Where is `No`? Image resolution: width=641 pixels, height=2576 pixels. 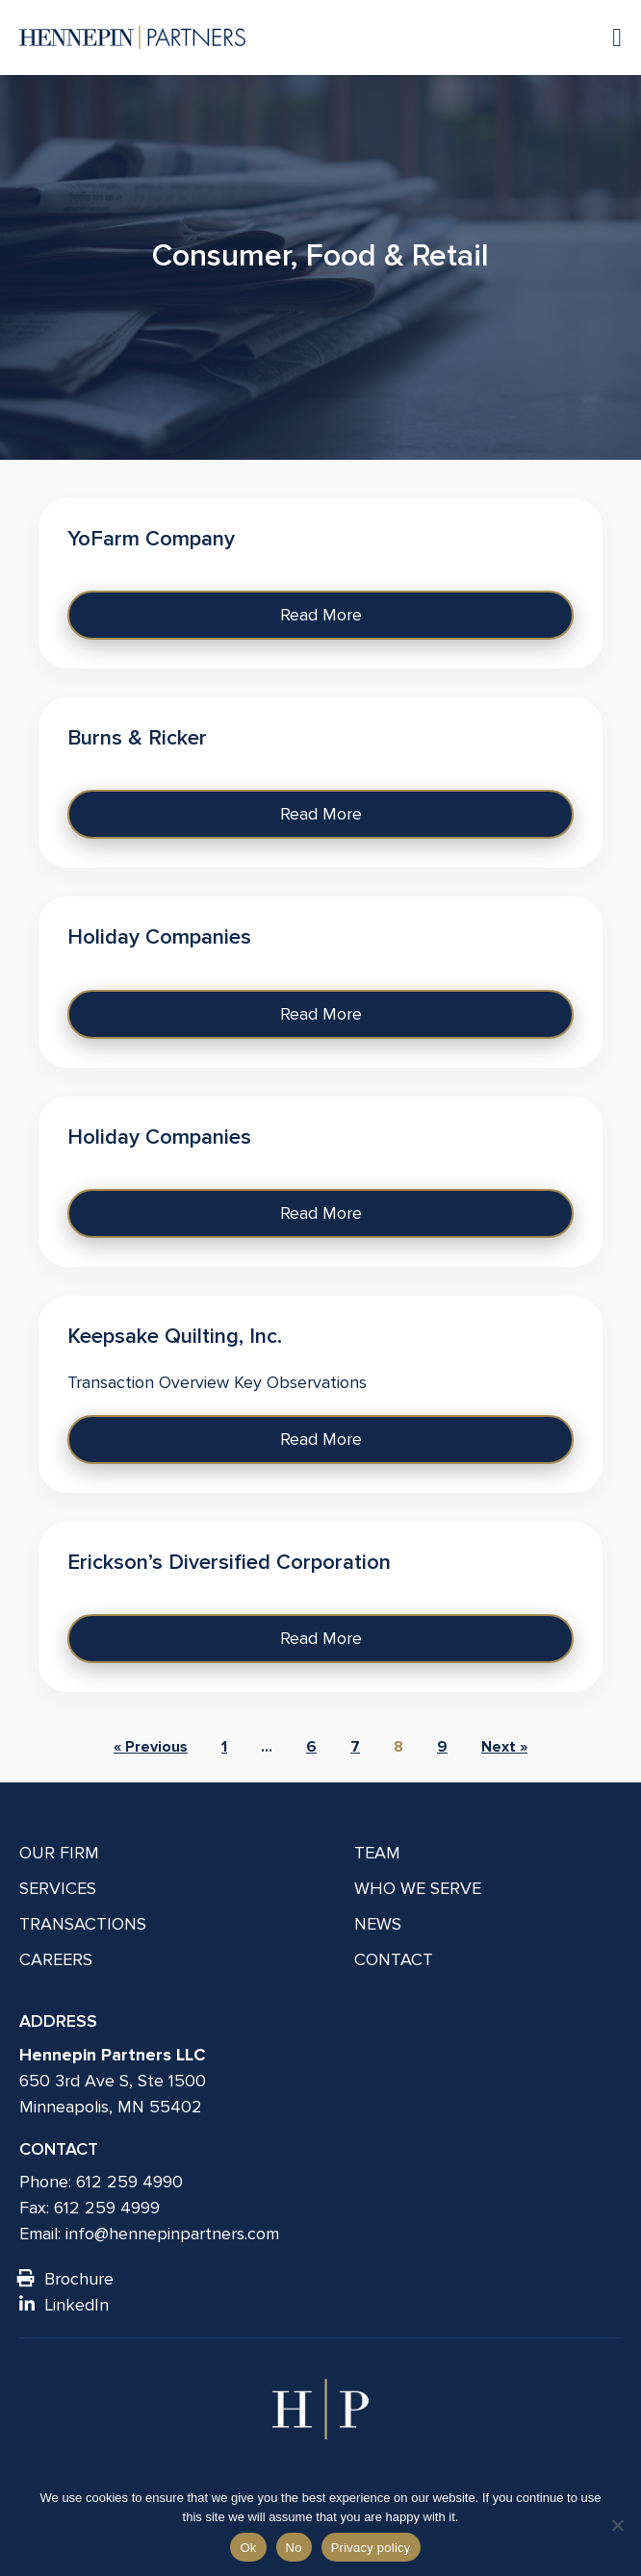
No is located at coordinates (294, 2547).